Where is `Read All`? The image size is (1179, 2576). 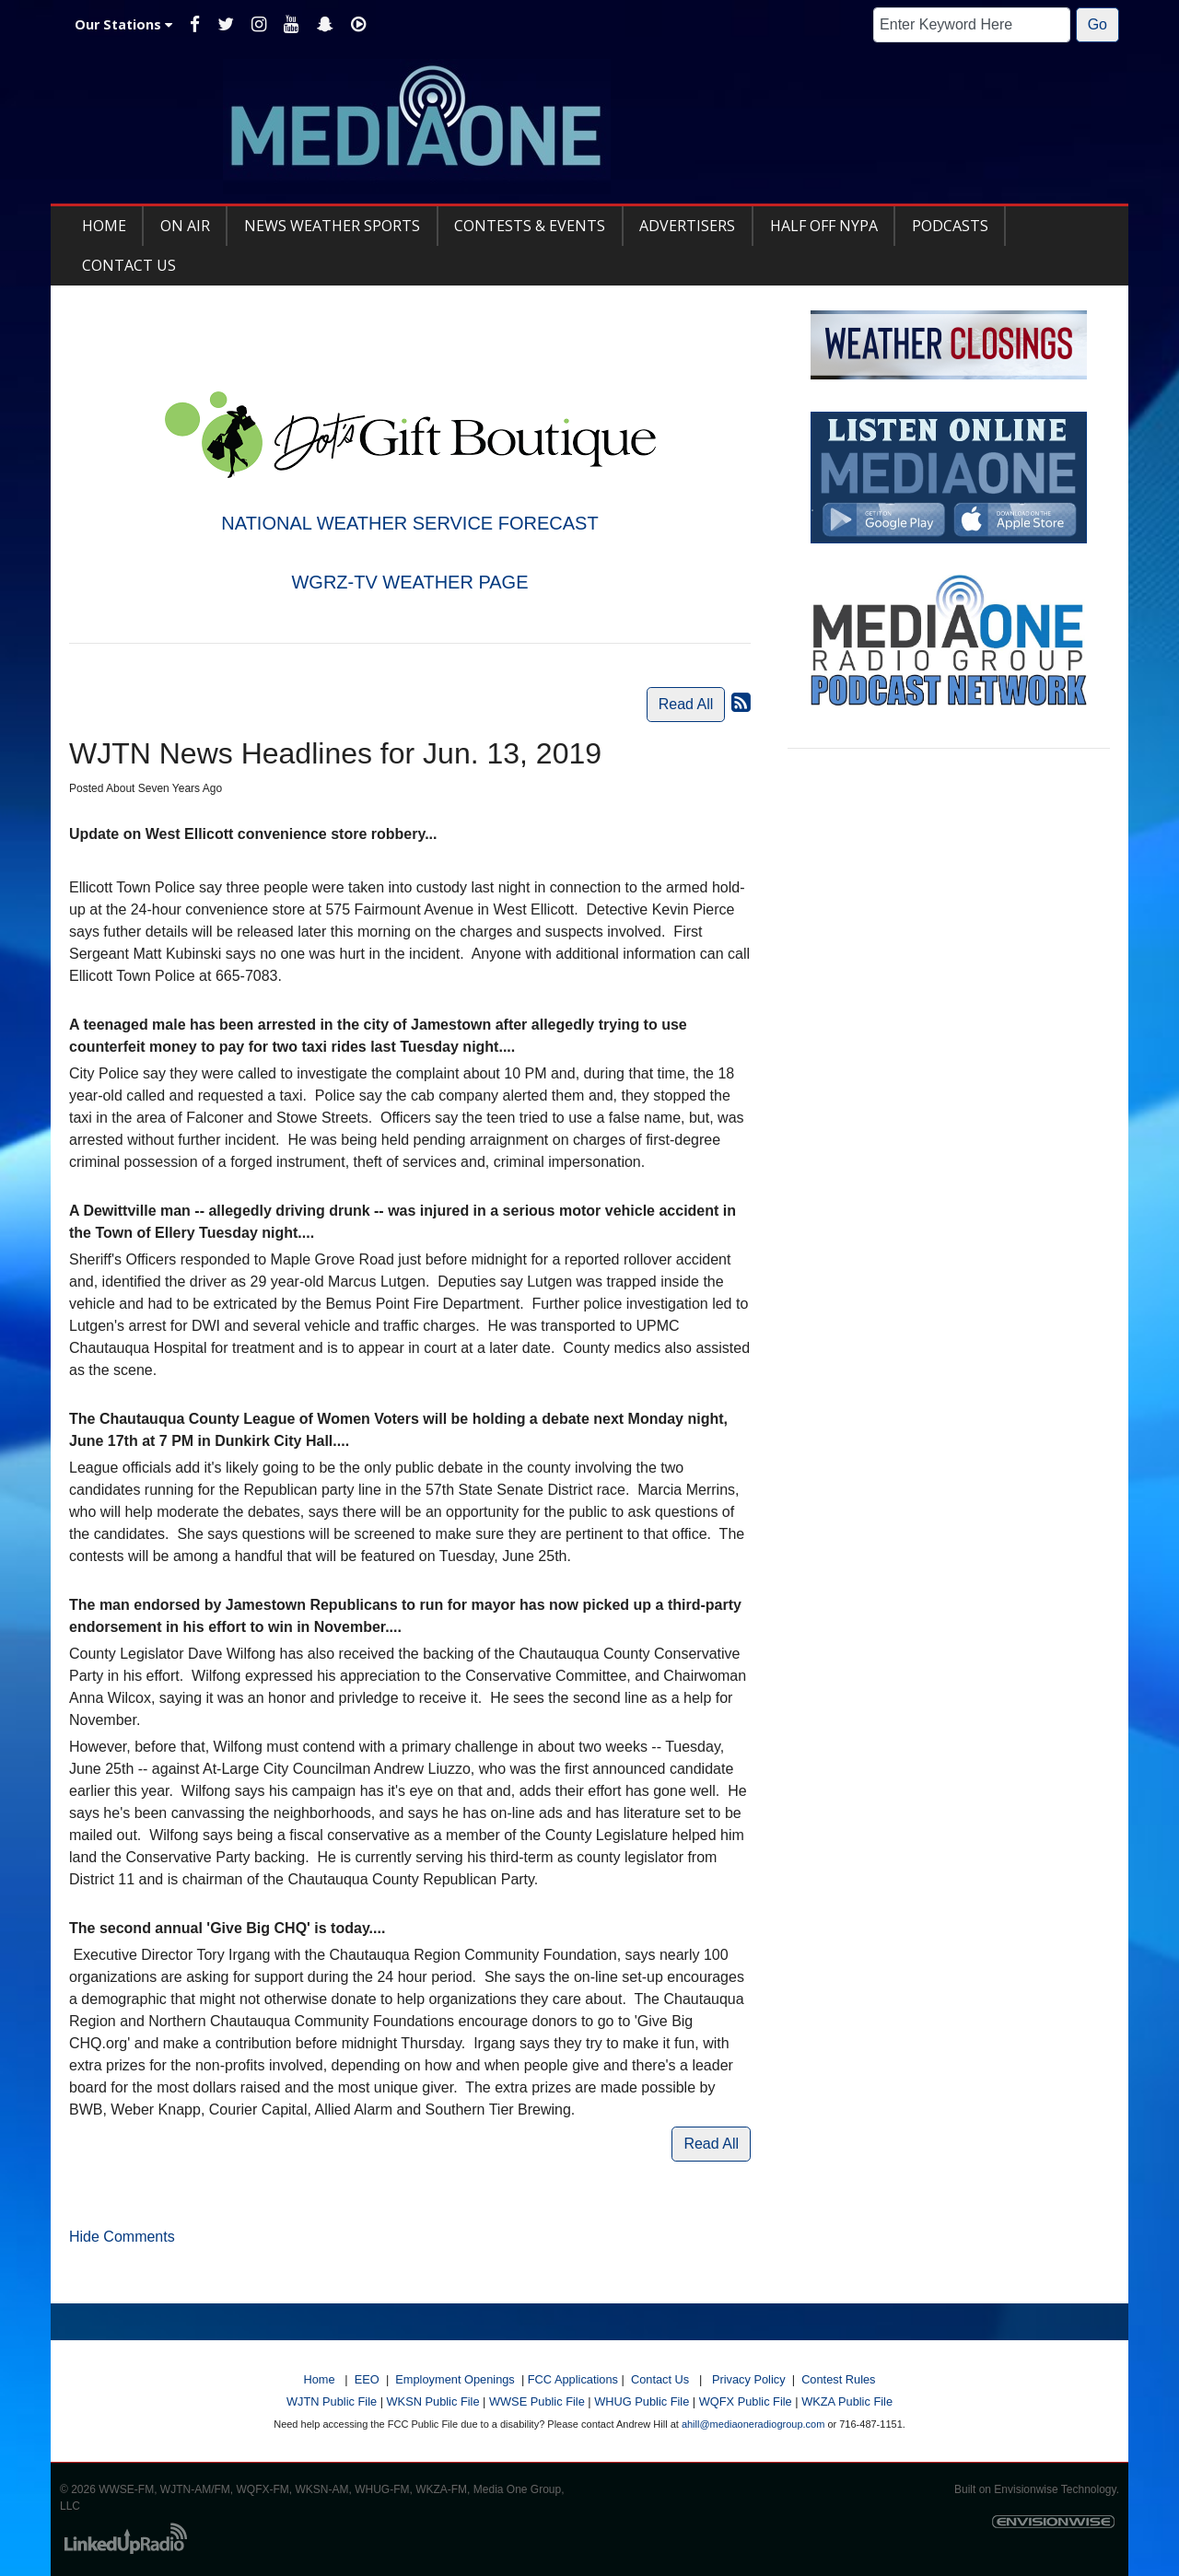
Read All is located at coordinates (686, 704).